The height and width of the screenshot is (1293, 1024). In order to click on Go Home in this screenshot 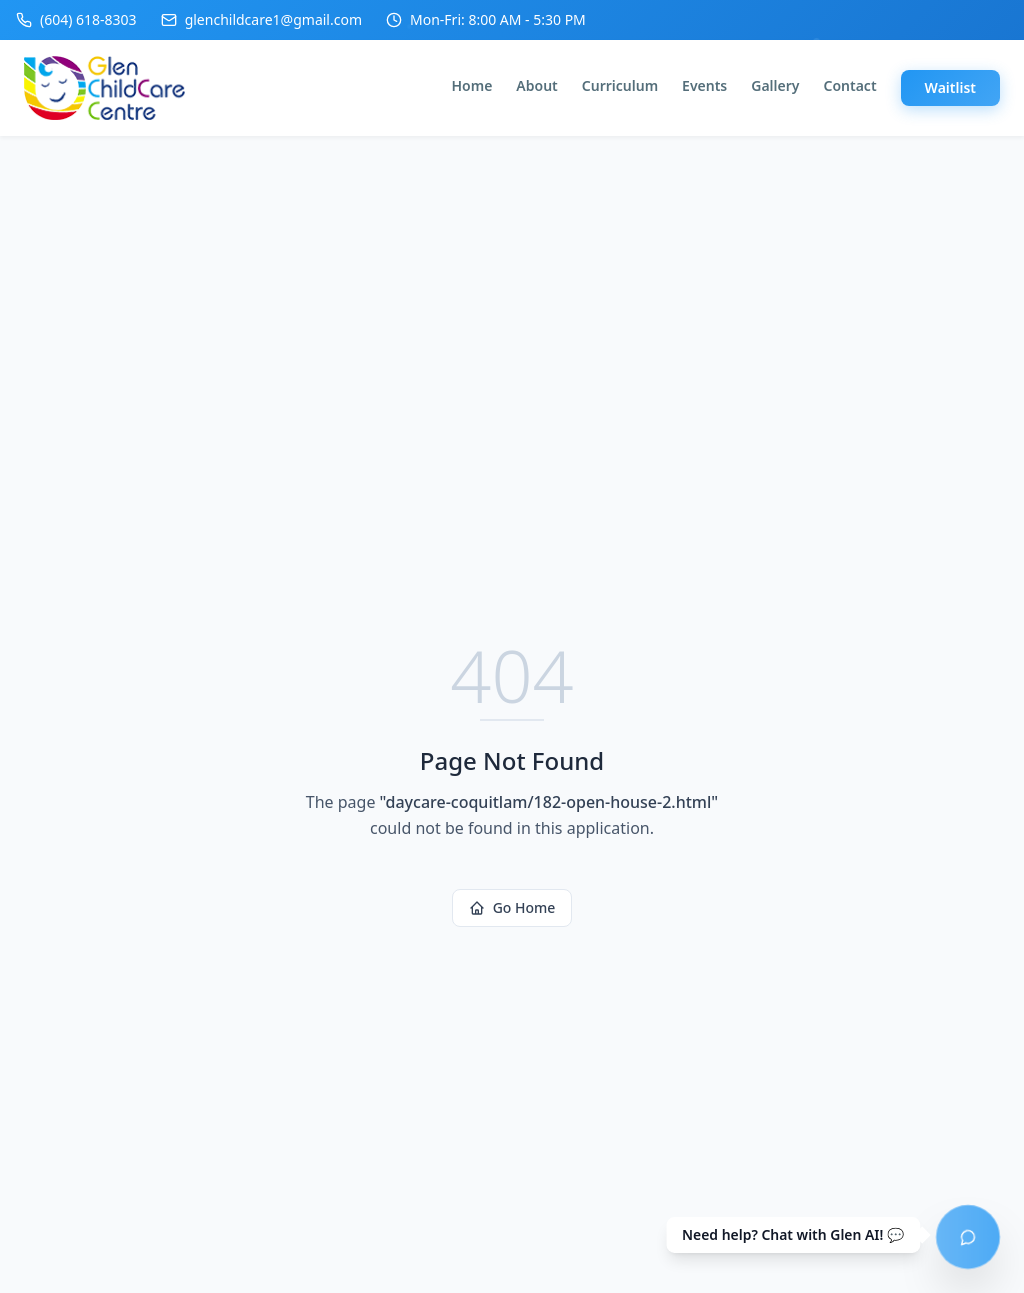, I will do `click(512, 907)`.